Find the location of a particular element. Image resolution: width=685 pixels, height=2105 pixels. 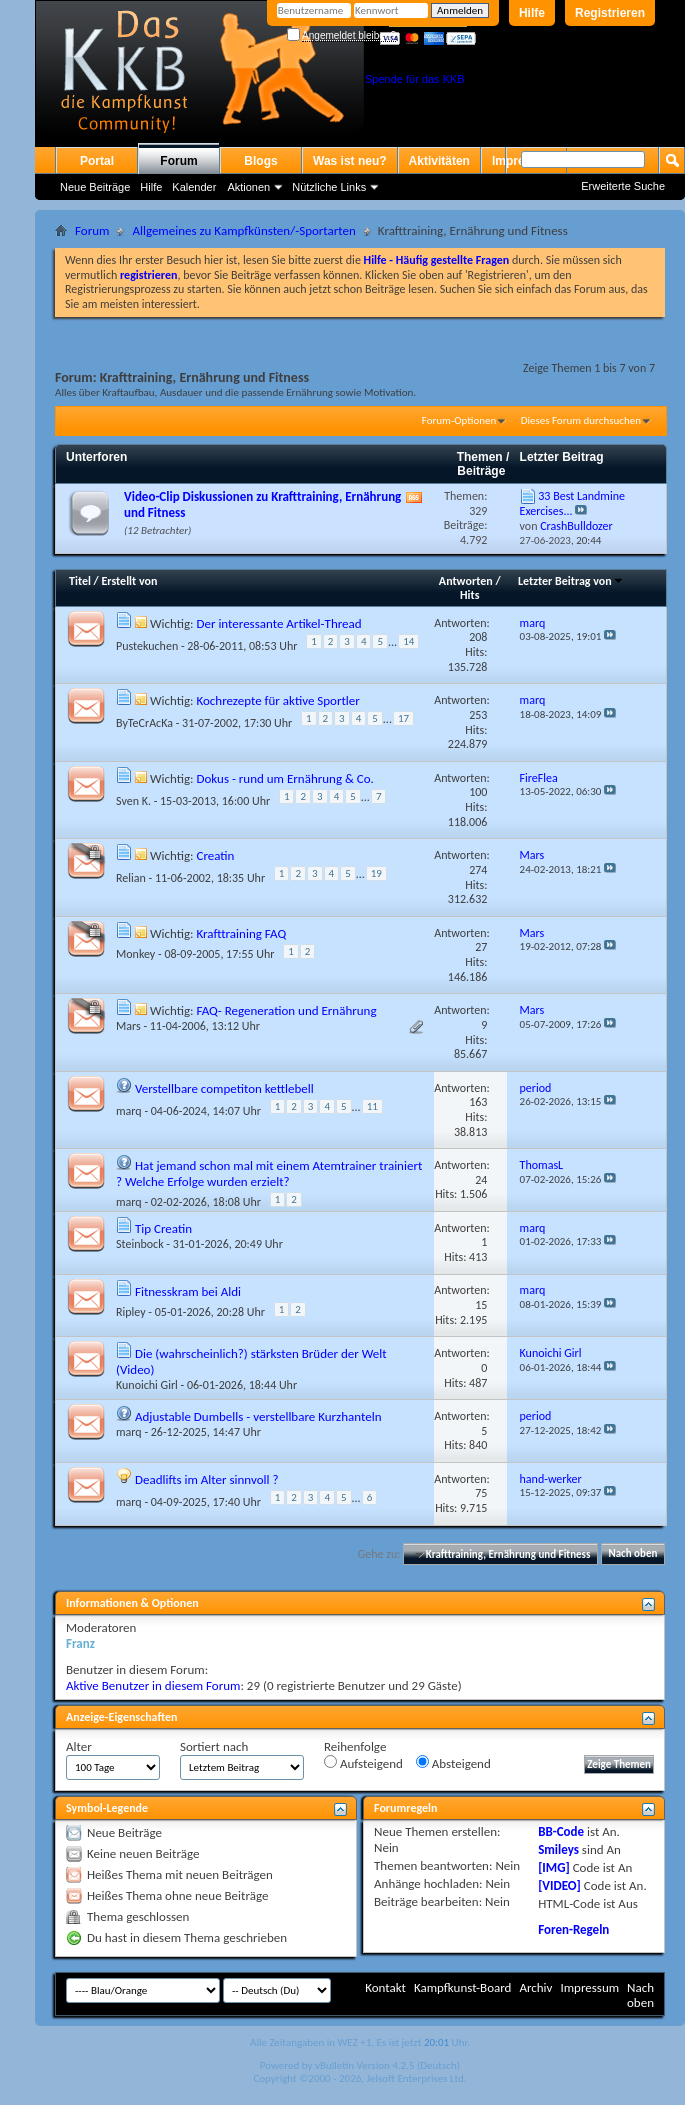

Dokus - rund um Ernährung & Co. is located at coordinates (284, 778).